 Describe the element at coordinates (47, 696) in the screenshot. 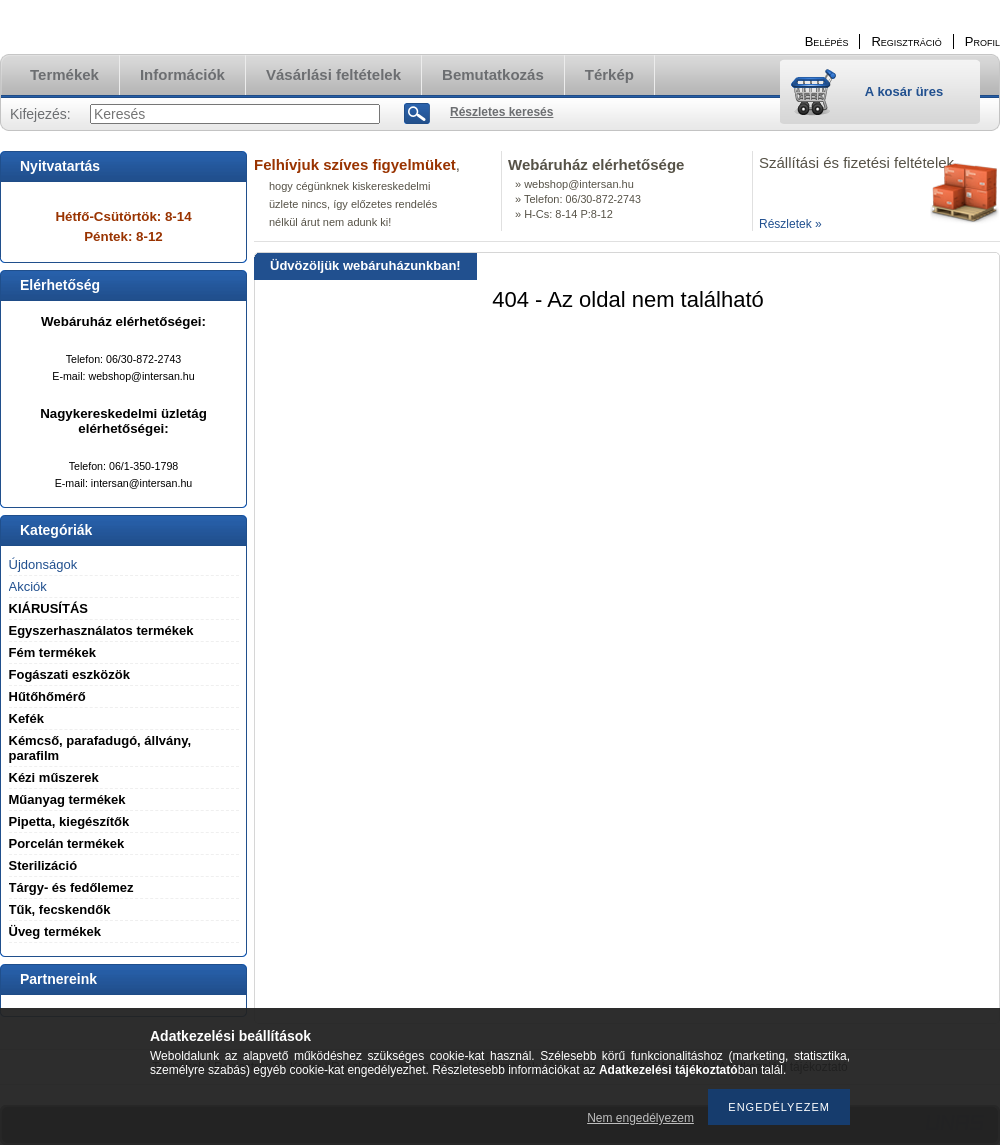

I see `Hűtőhőmérő` at that location.